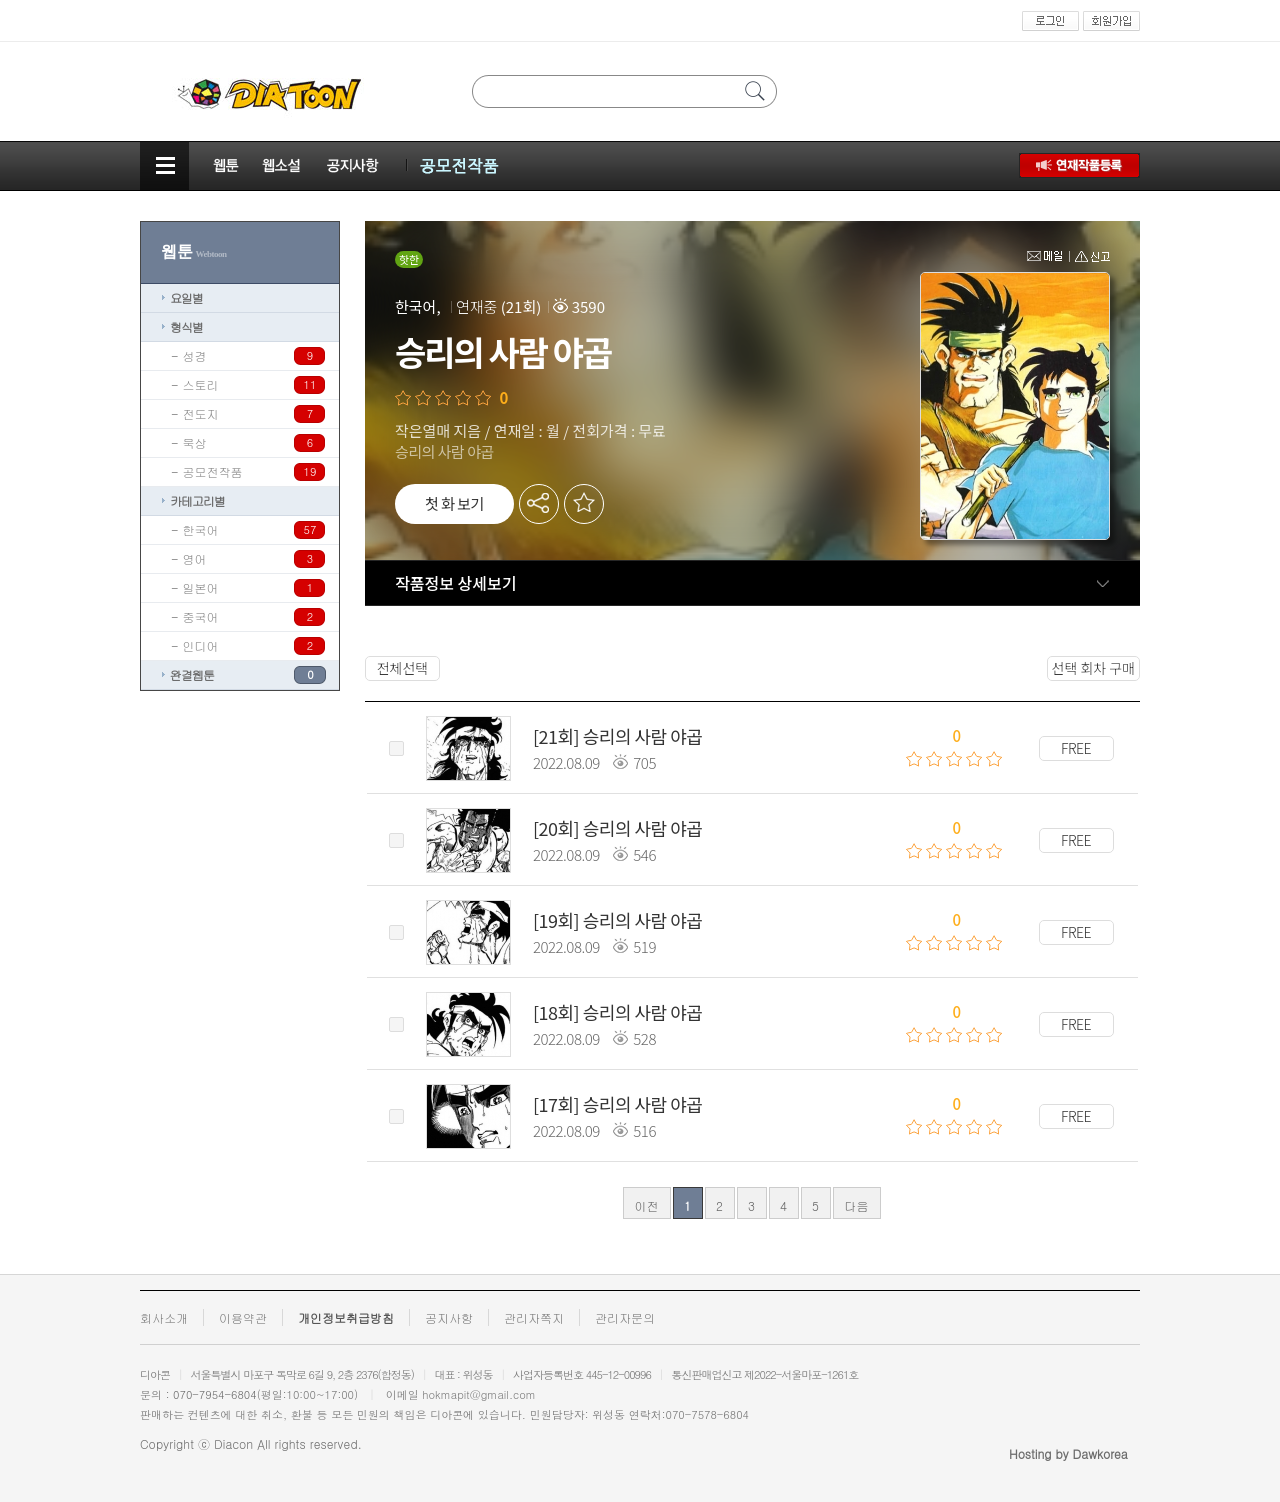 This screenshot has height=1502, width=1280. Describe the element at coordinates (164, 1317) in the screenshot. I see `회사소개` at that location.